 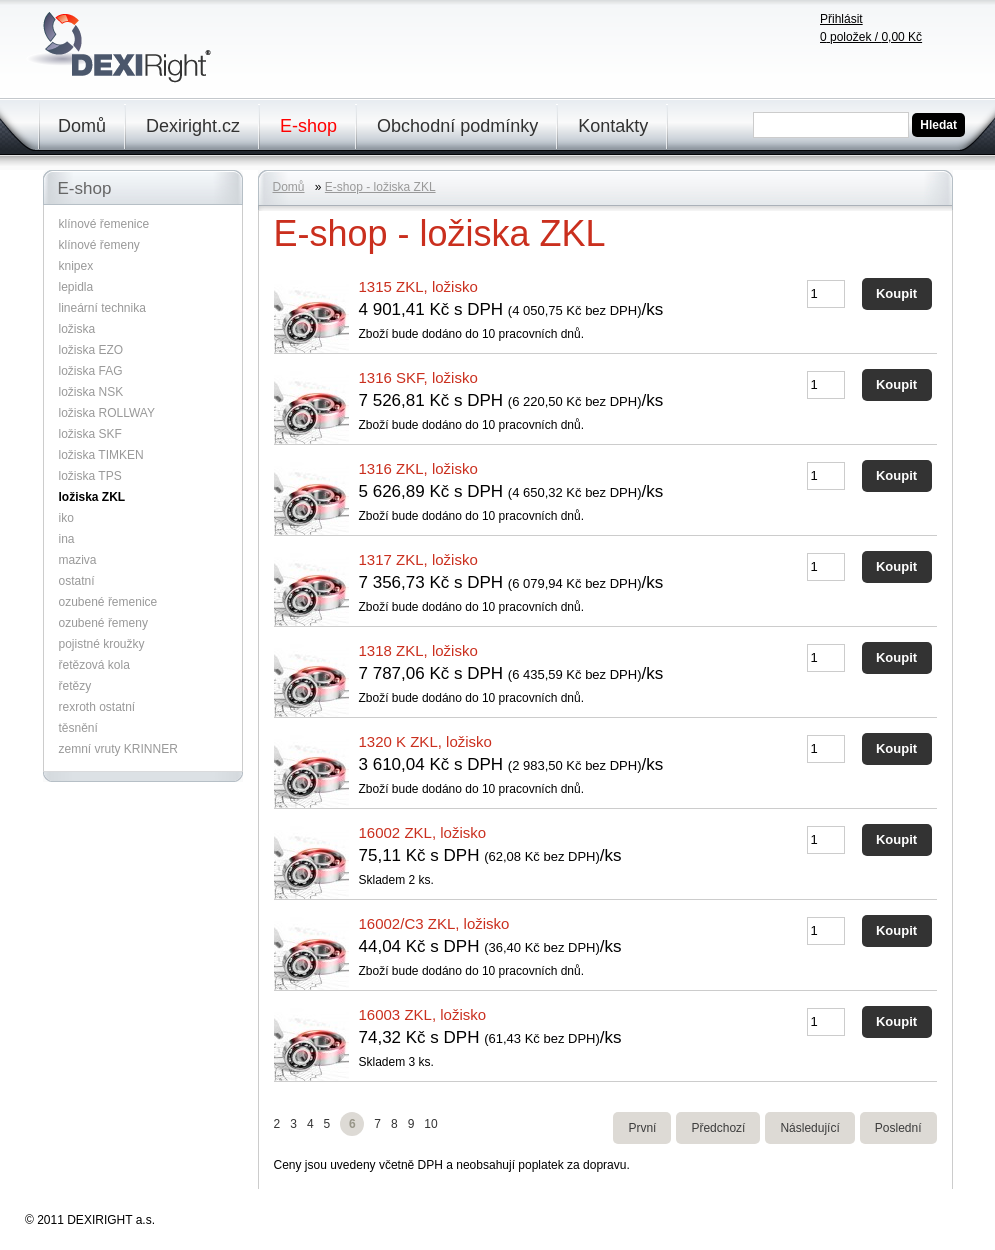 What do you see at coordinates (457, 126) in the screenshot?
I see `Obchodní podmínky` at bounding box center [457, 126].